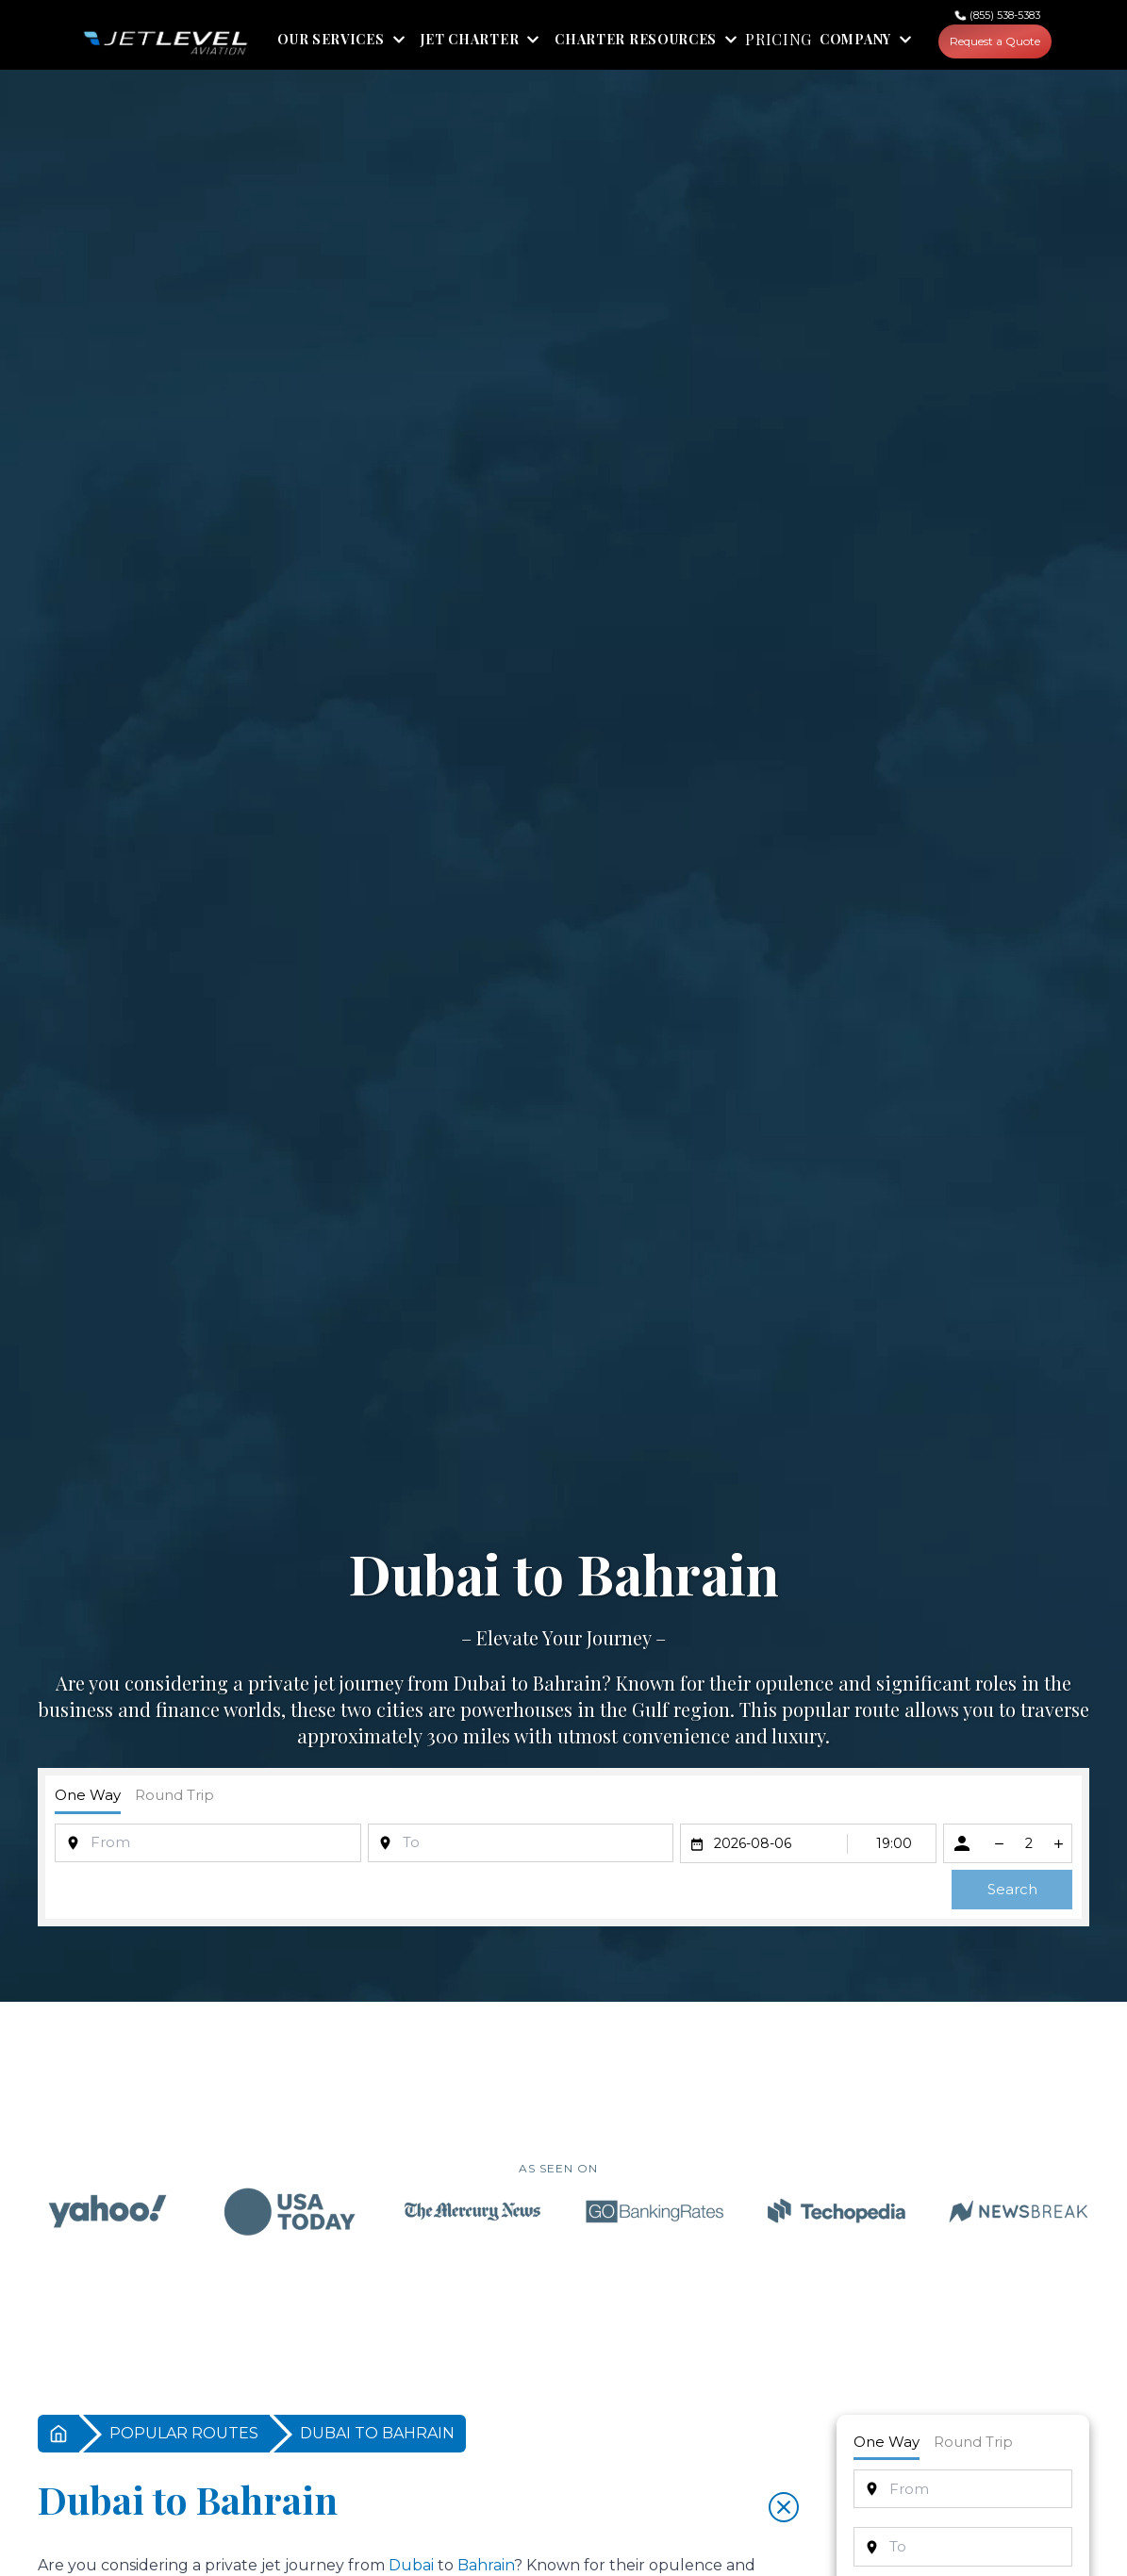  What do you see at coordinates (567, 1682) in the screenshot?
I see `Bahrain` at bounding box center [567, 1682].